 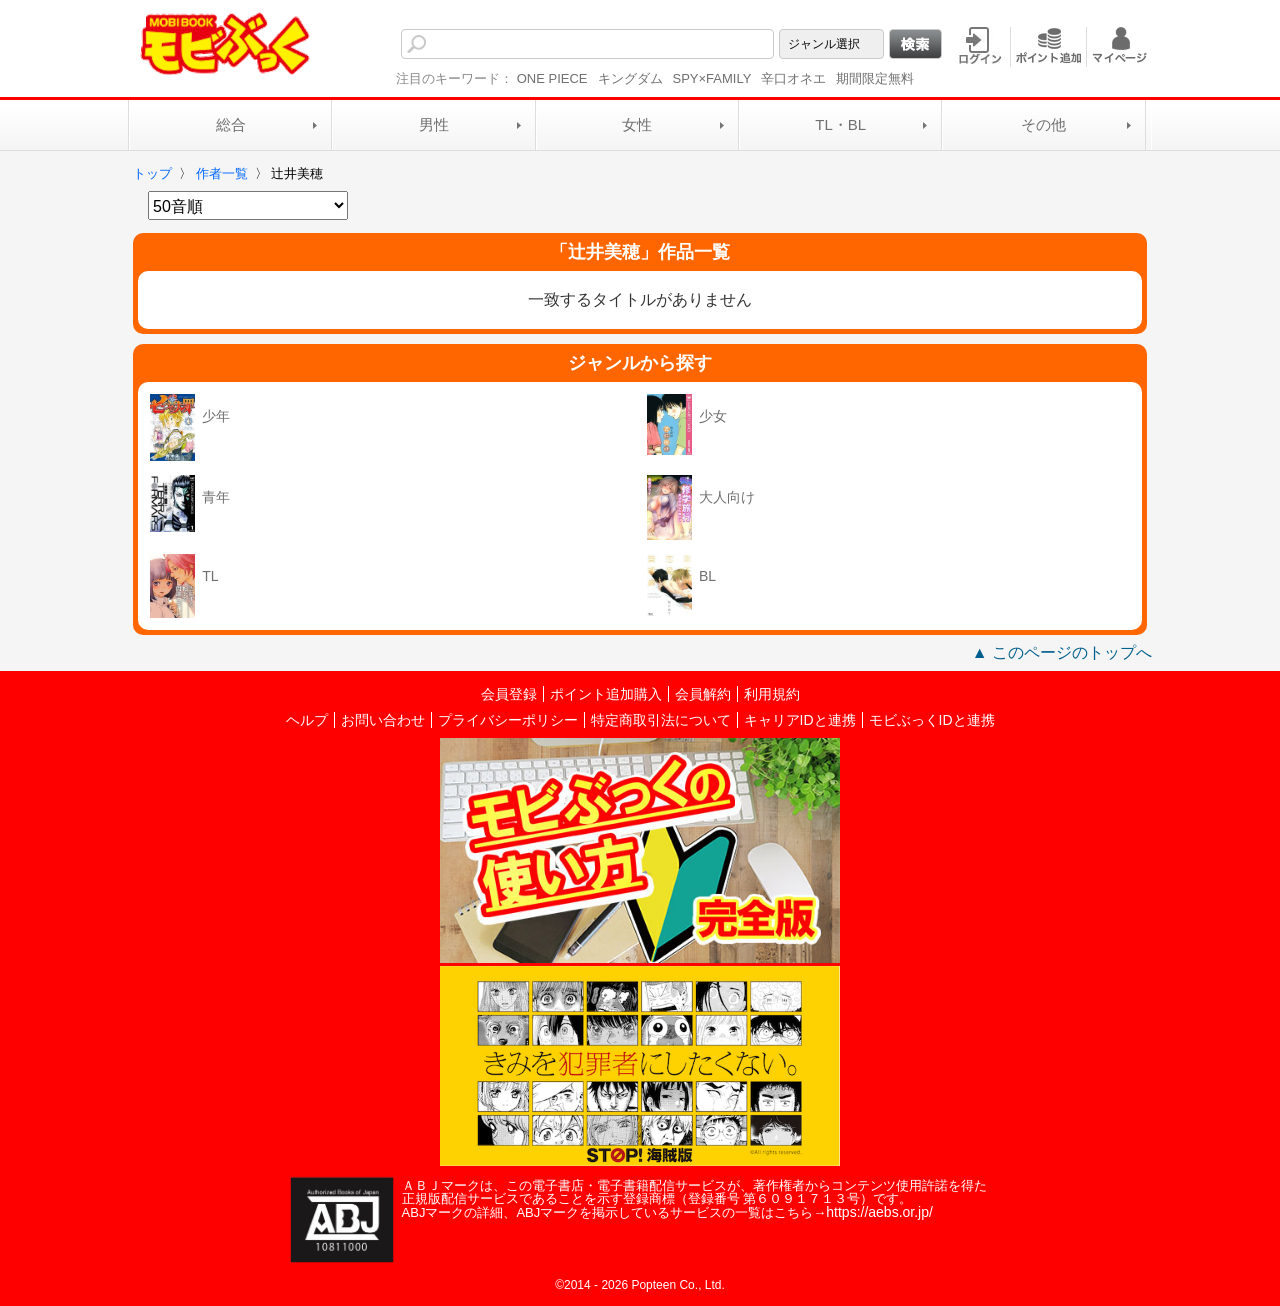 I want to click on 女性, so click(x=637, y=124).